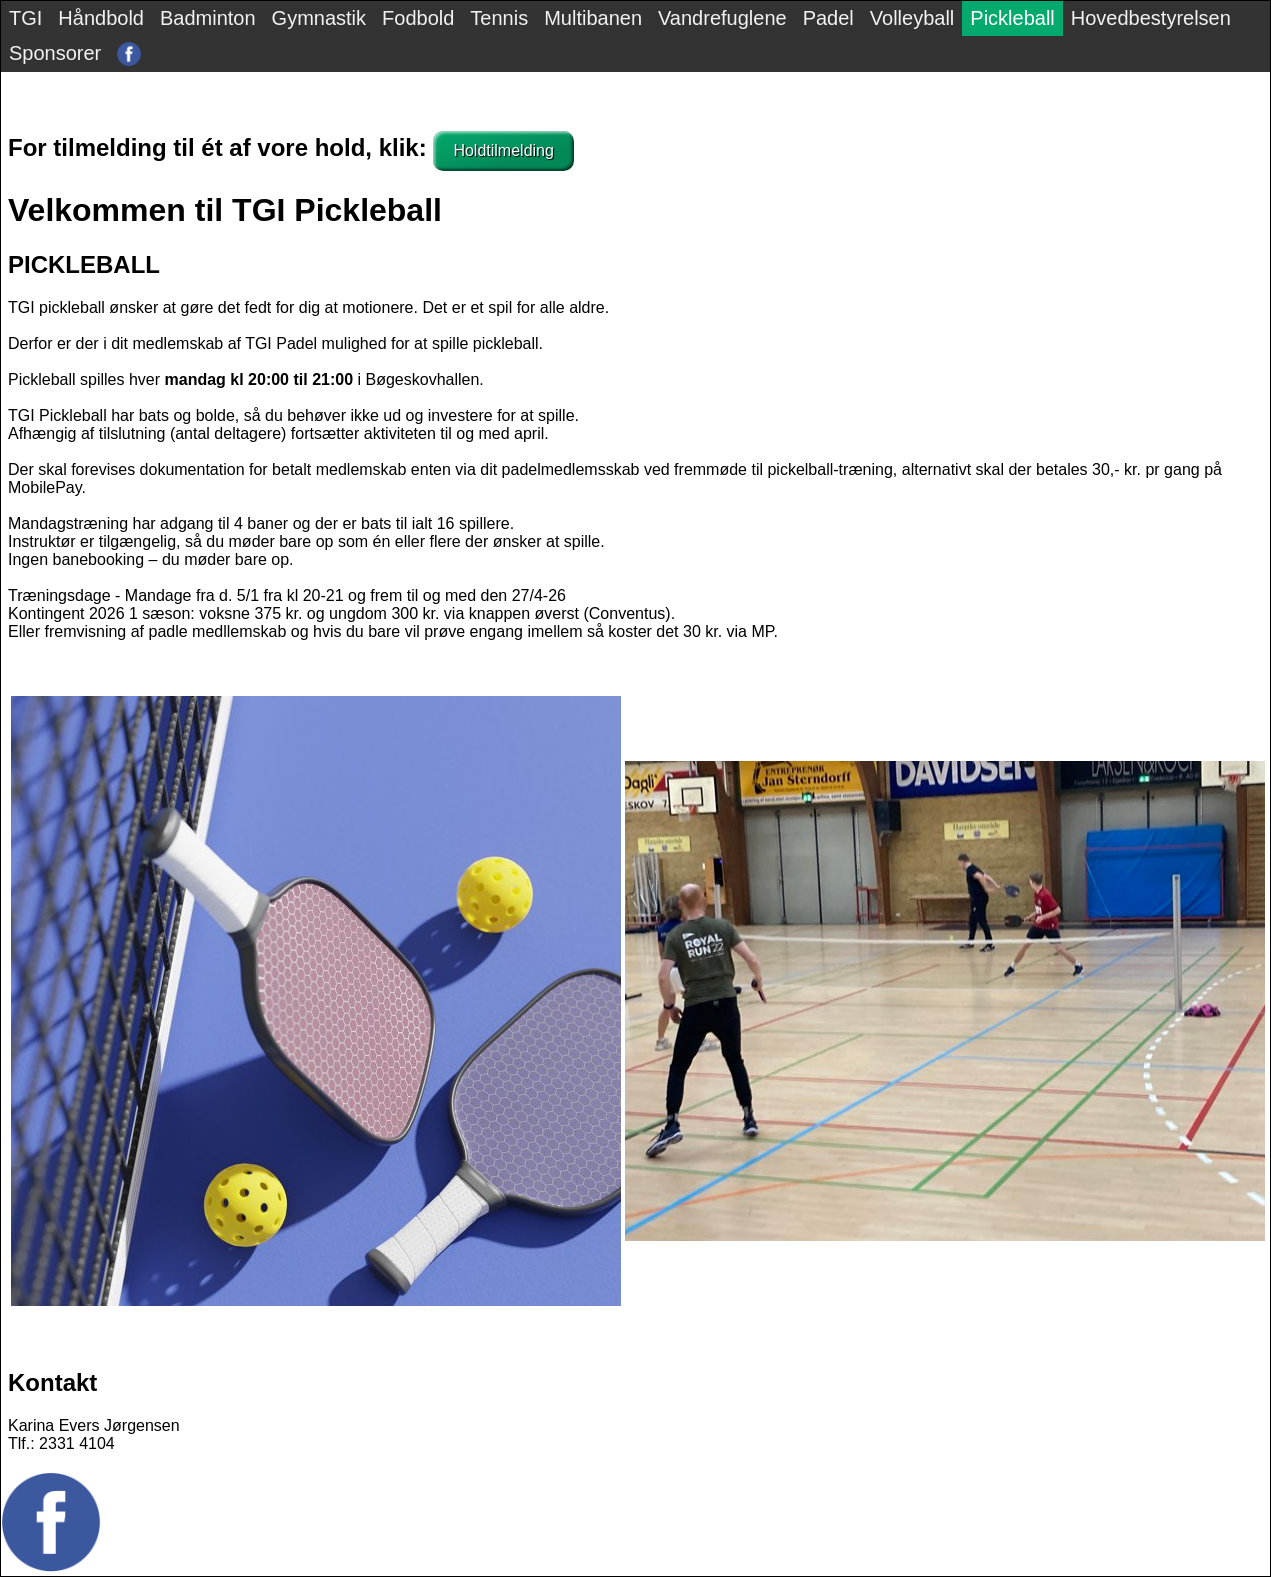 The image size is (1271, 1577). I want to click on Sponsorer, so click(55, 53).